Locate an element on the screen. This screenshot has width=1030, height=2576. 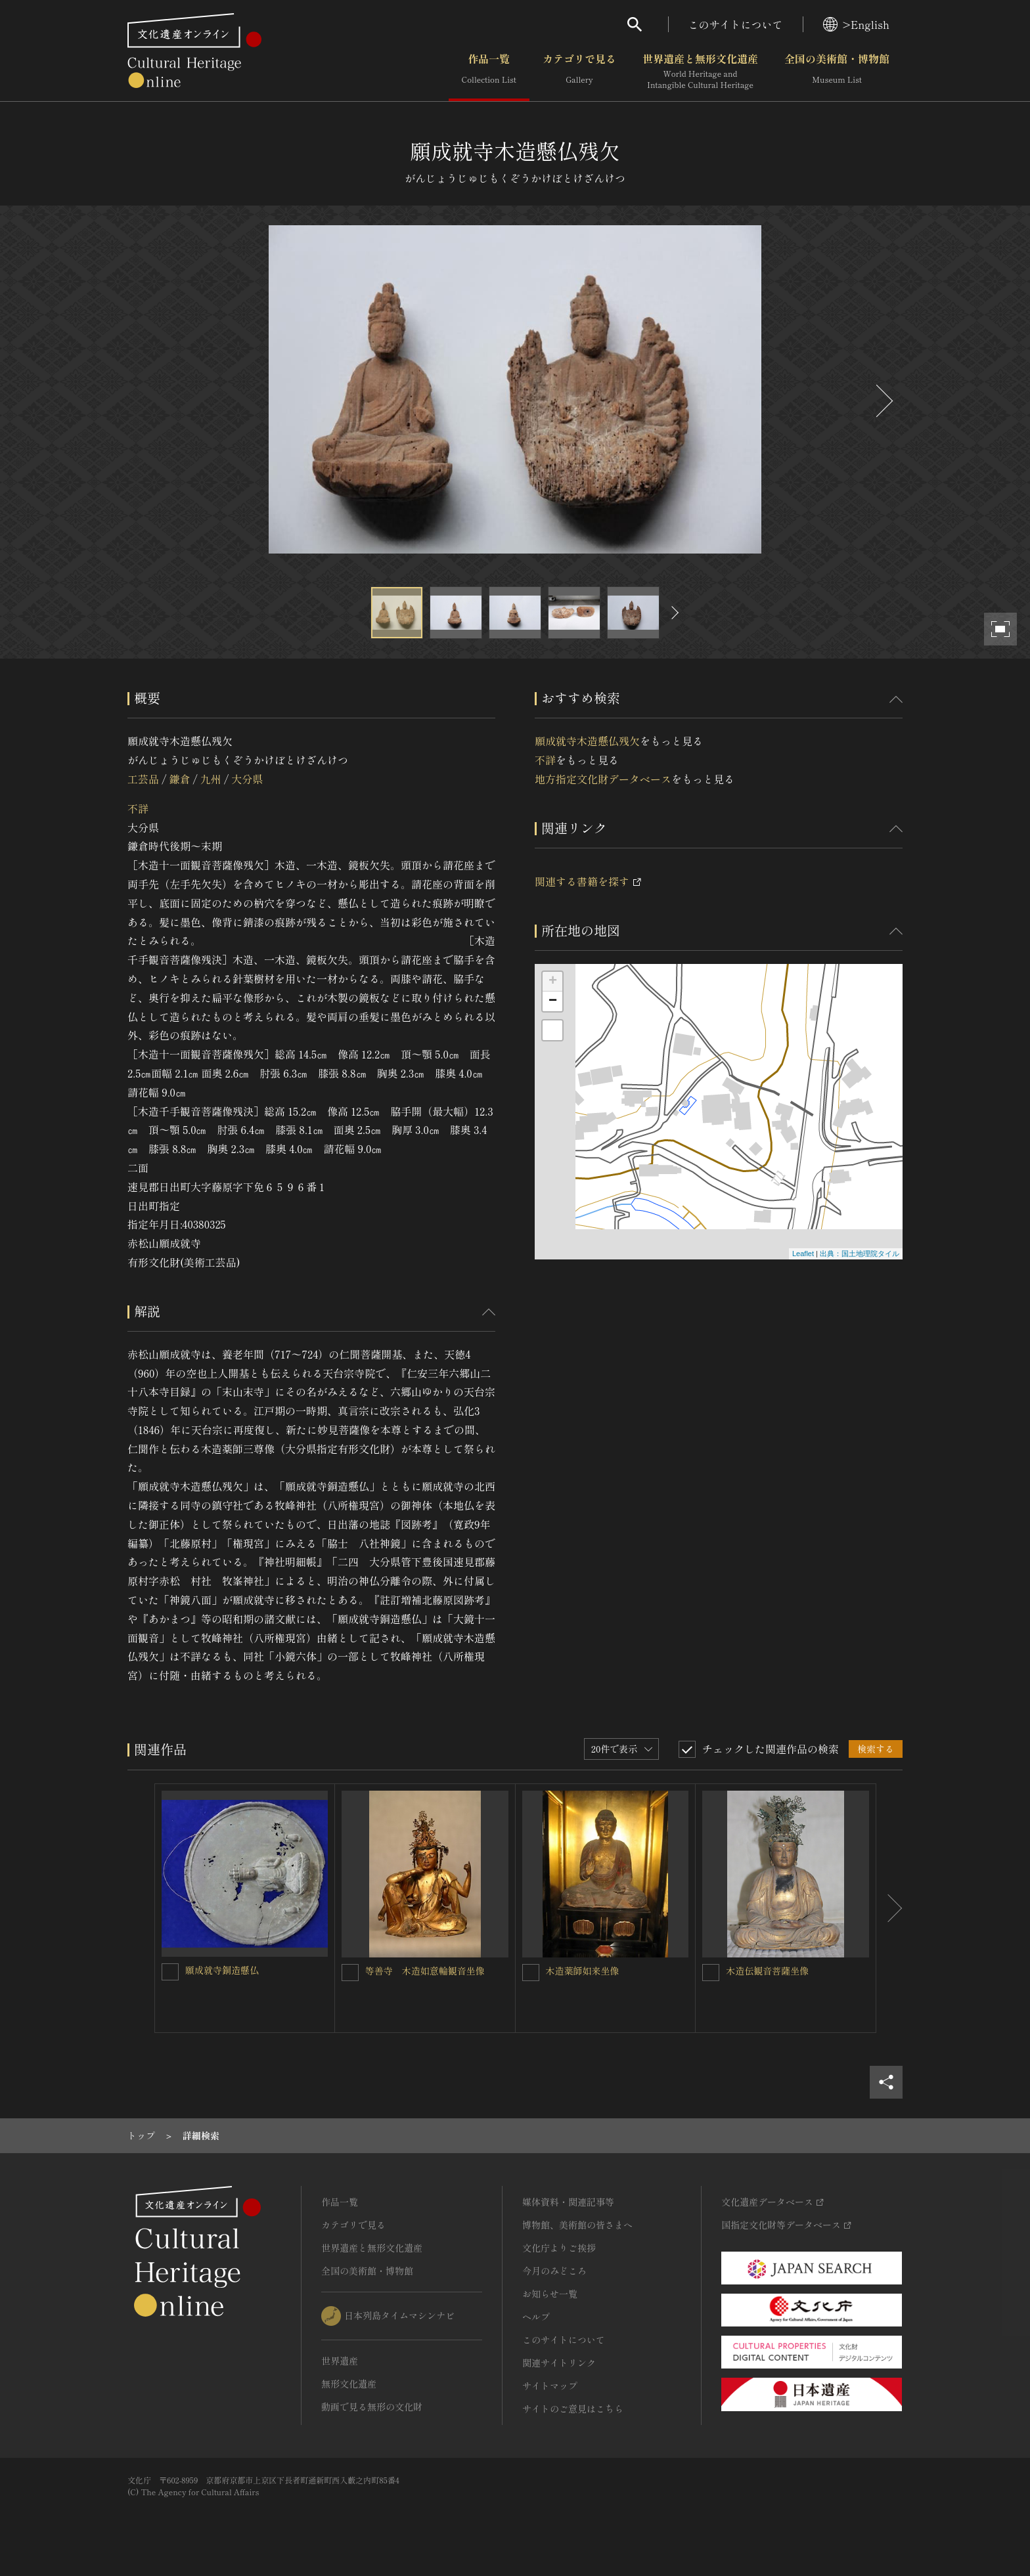
カテゴリで見る is located at coordinates (579, 72).